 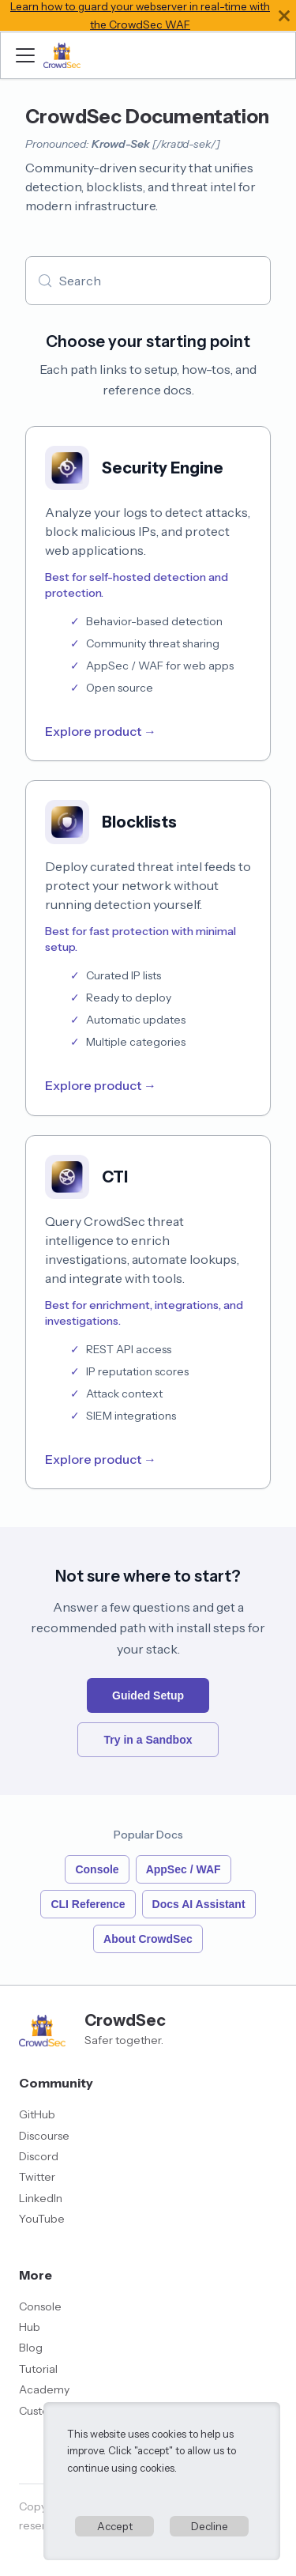 What do you see at coordinates (38, 2369) in the screenshot?
I see `Tutorial` at bounding box center [38, 2369].